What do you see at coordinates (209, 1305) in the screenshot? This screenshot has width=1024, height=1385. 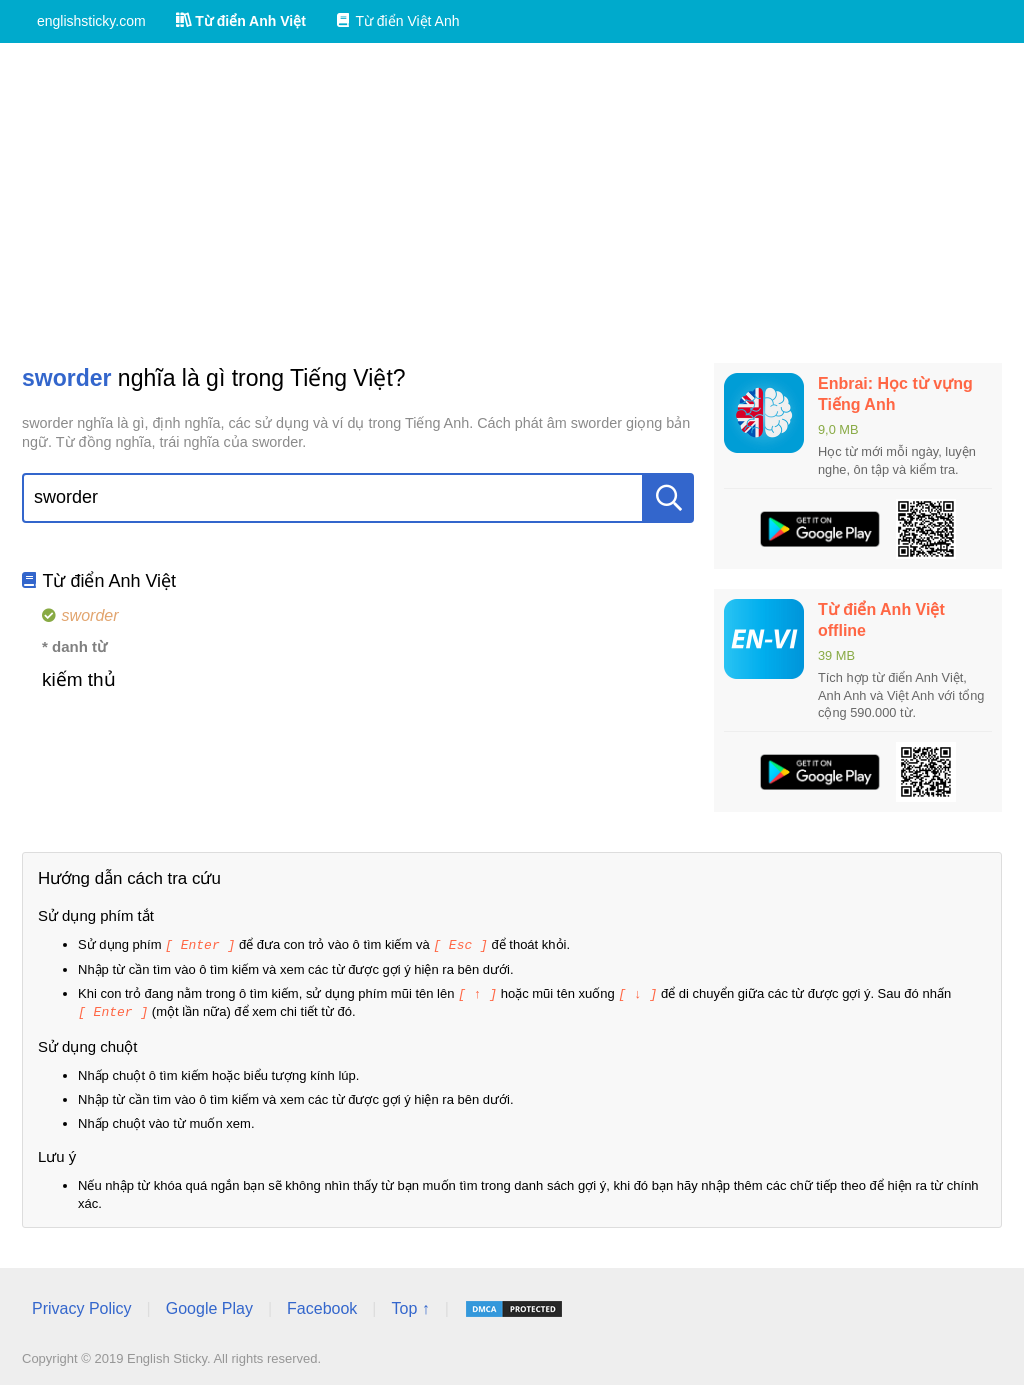 I see `Google Play` at bounding box center [209, 1305].